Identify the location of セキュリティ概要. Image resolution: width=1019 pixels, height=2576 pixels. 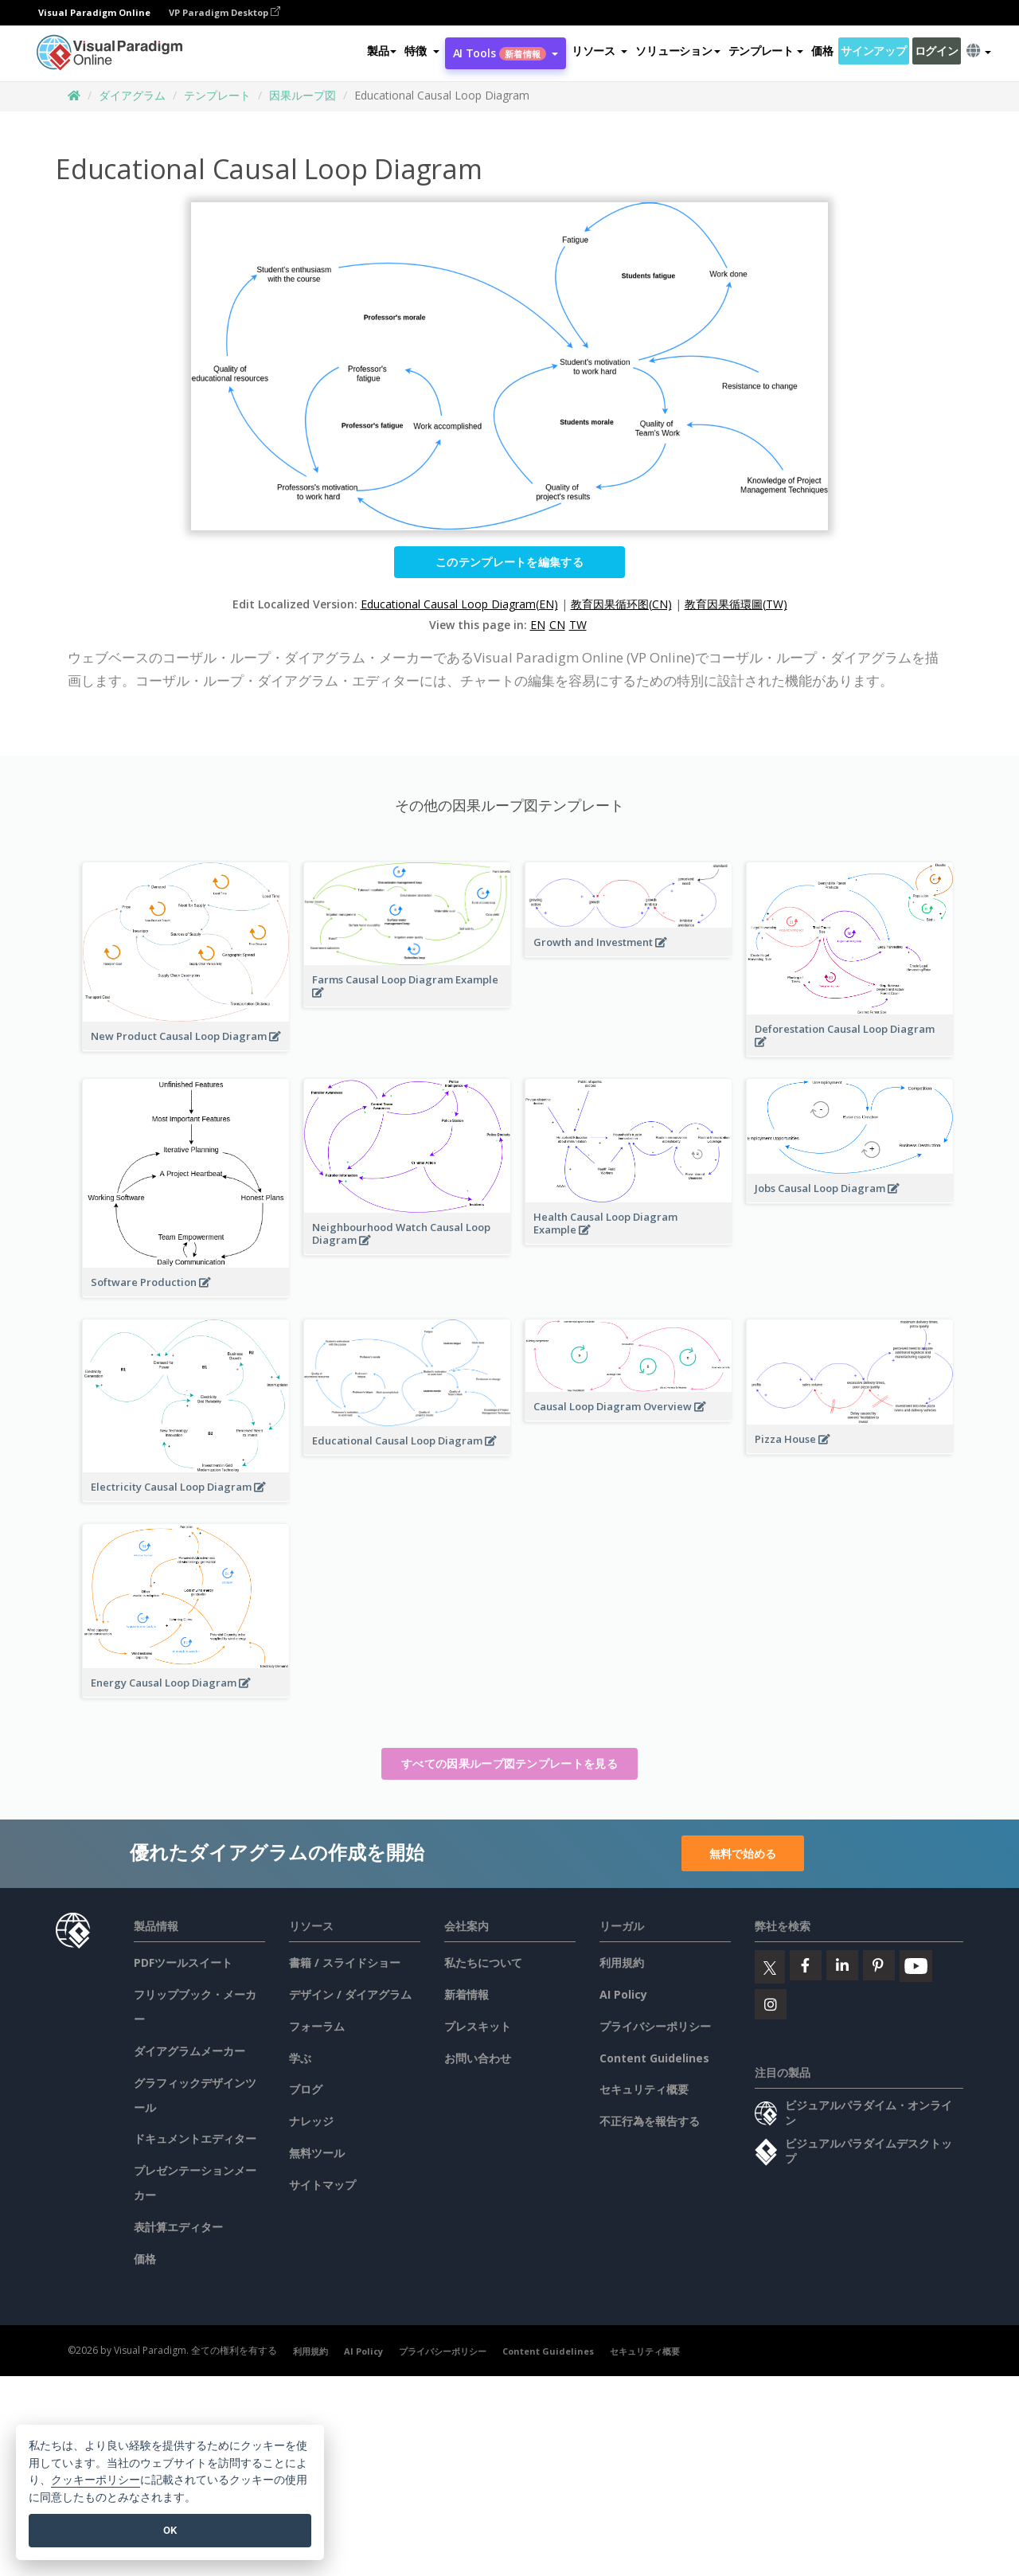
(644, 2089).